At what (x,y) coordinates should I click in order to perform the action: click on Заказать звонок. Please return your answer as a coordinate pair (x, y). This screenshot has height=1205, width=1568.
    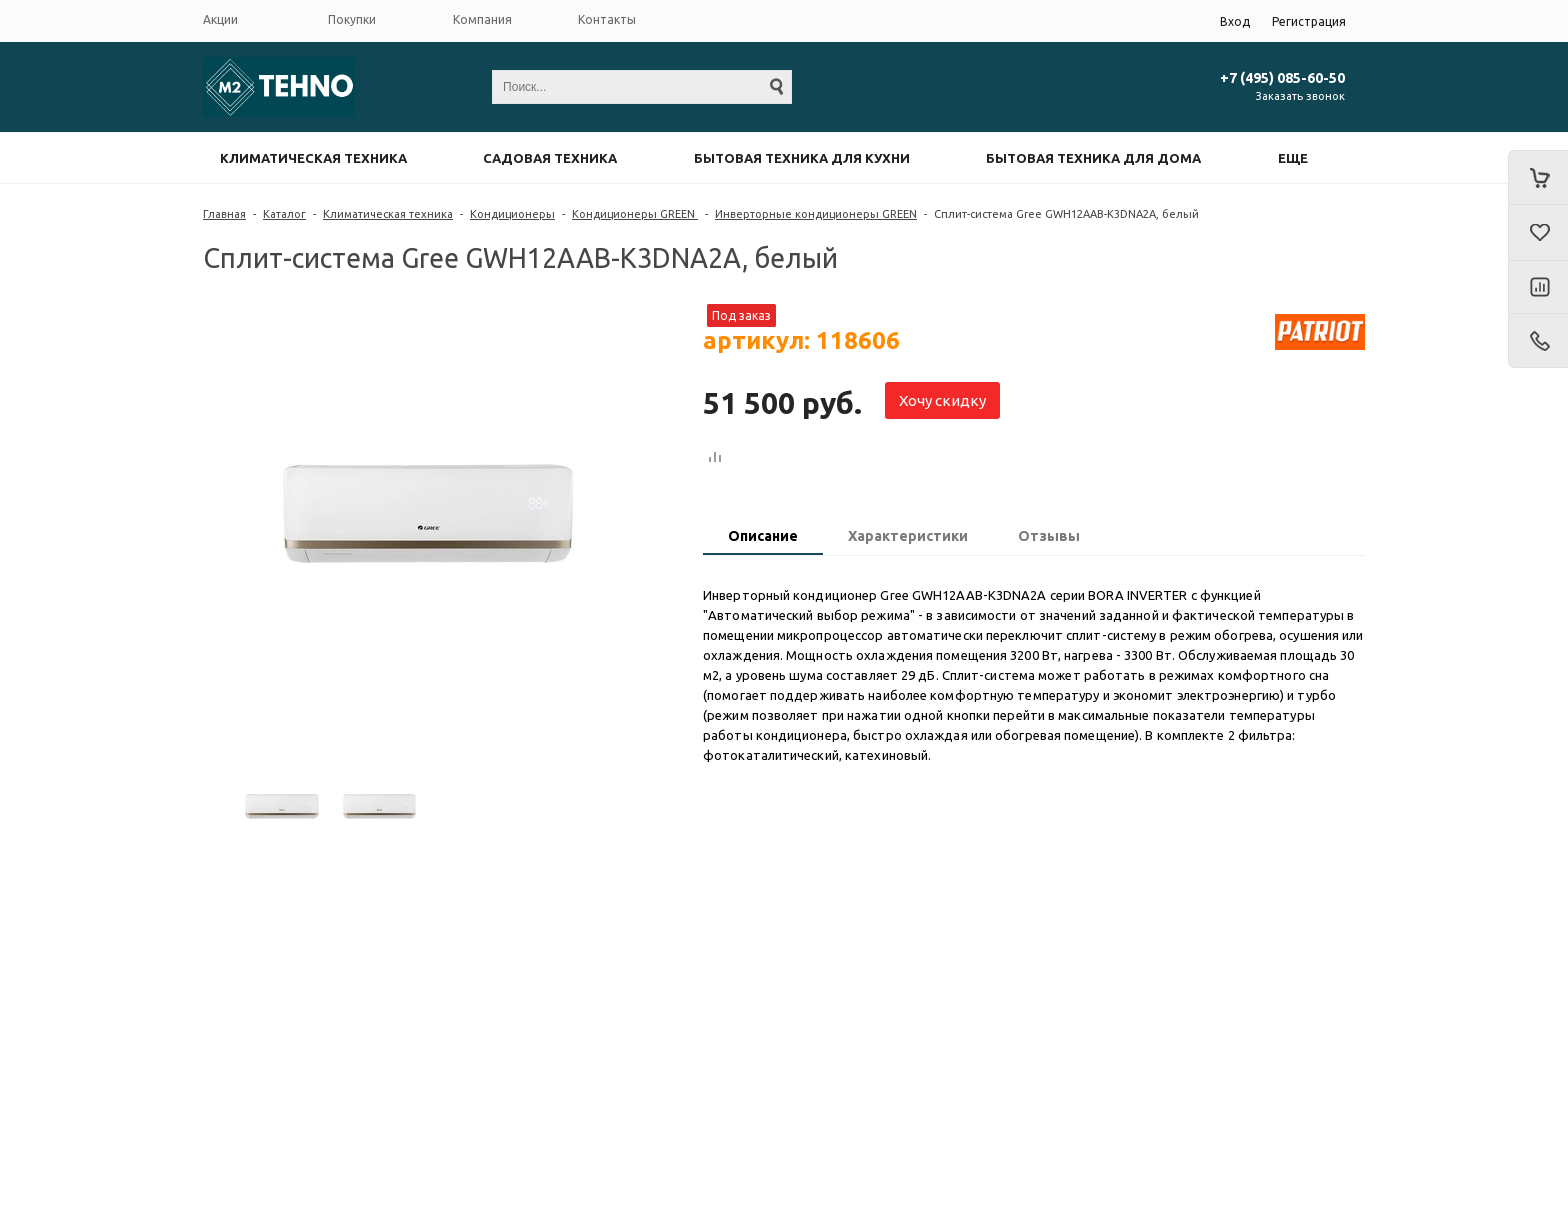
    Looking at the image, I should click on (1300, 96).